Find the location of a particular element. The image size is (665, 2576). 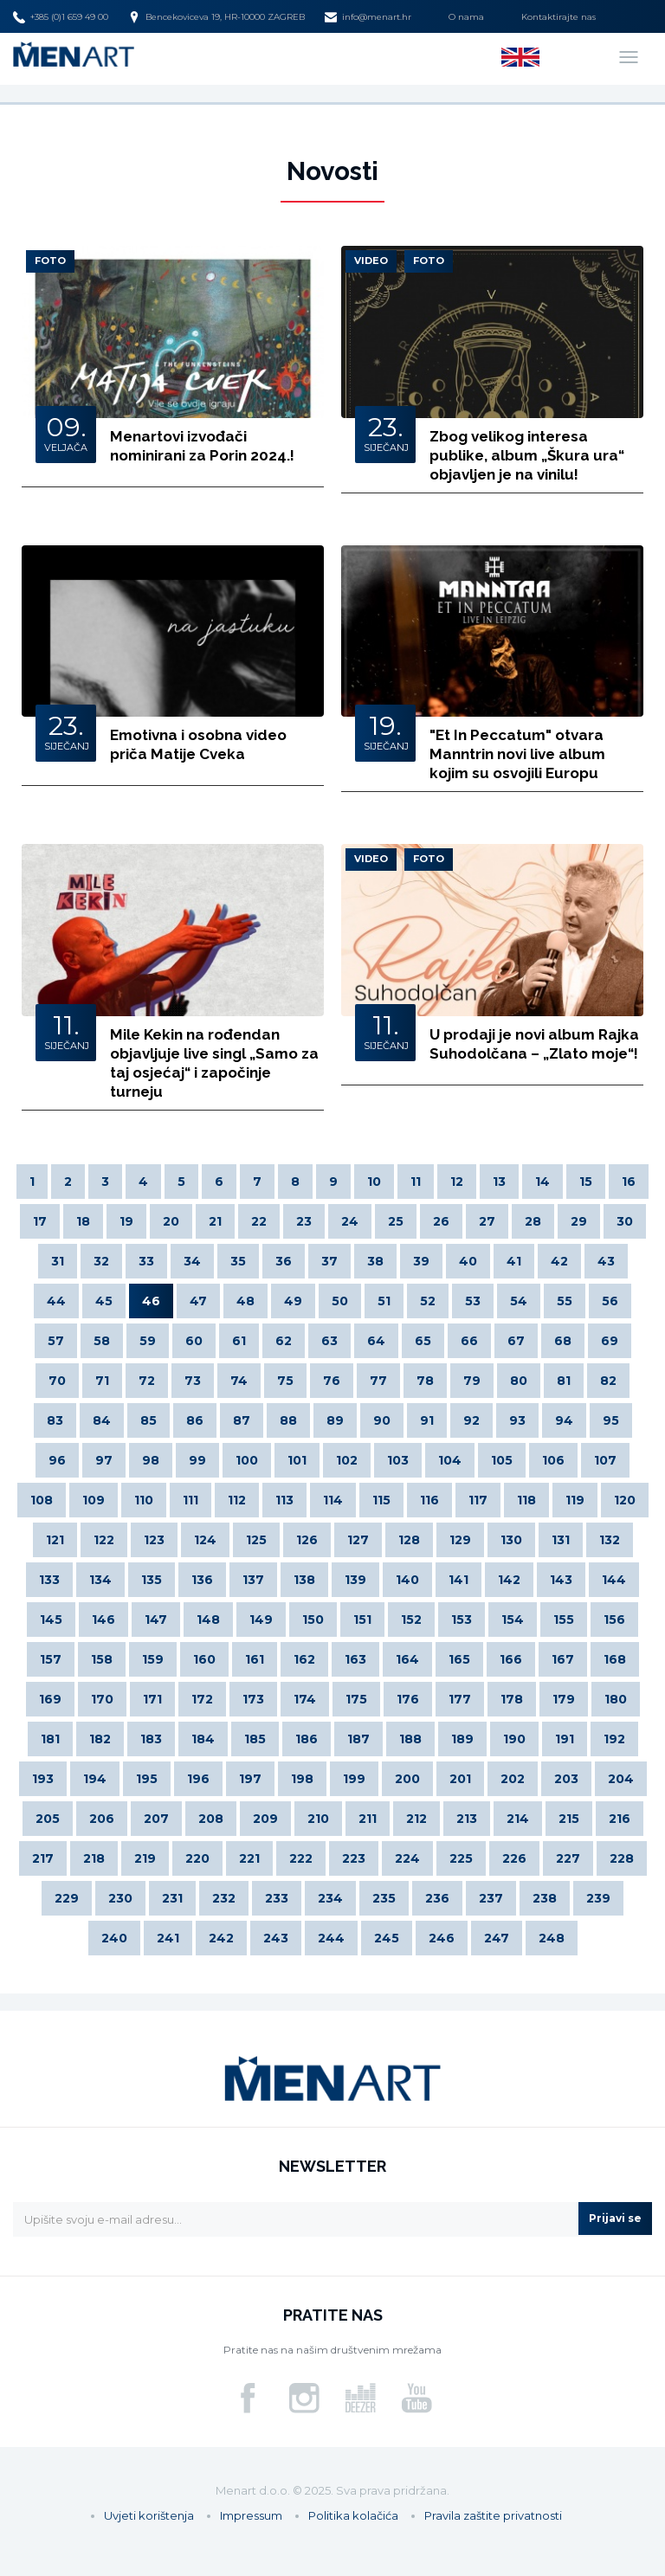

189 is located at coordinates (462, 1739).